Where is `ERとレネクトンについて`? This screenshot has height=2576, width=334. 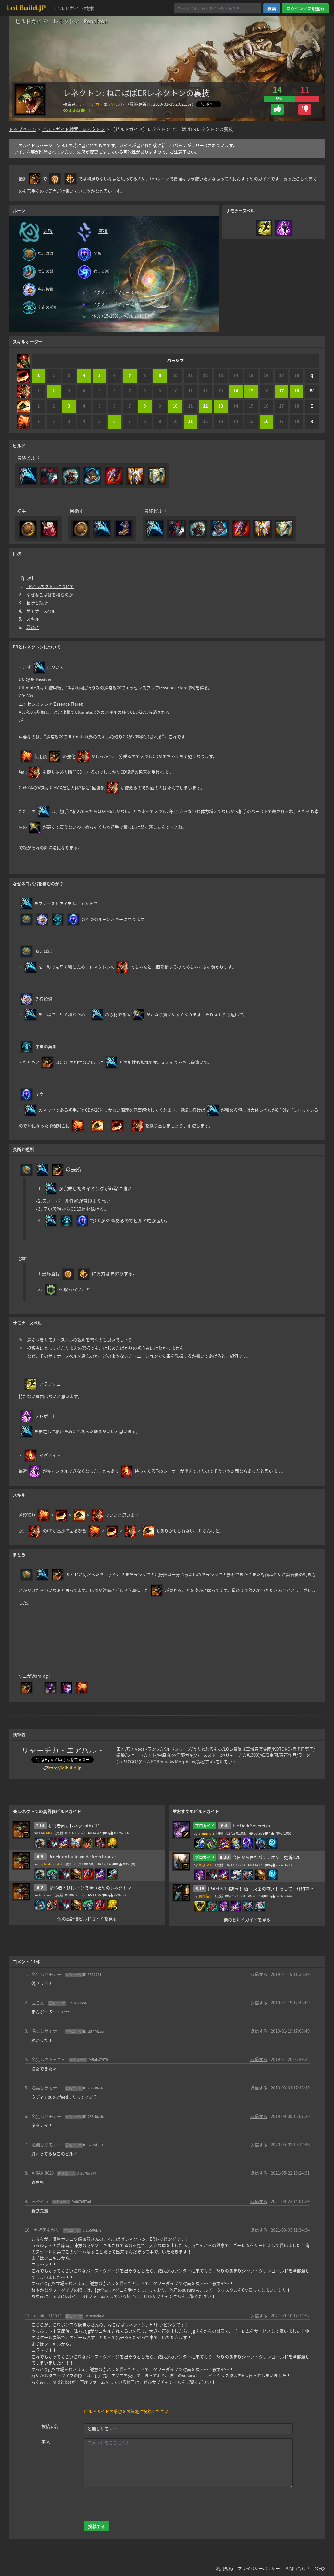
ERとレネクトンについて is located at coordinates (50, 586).